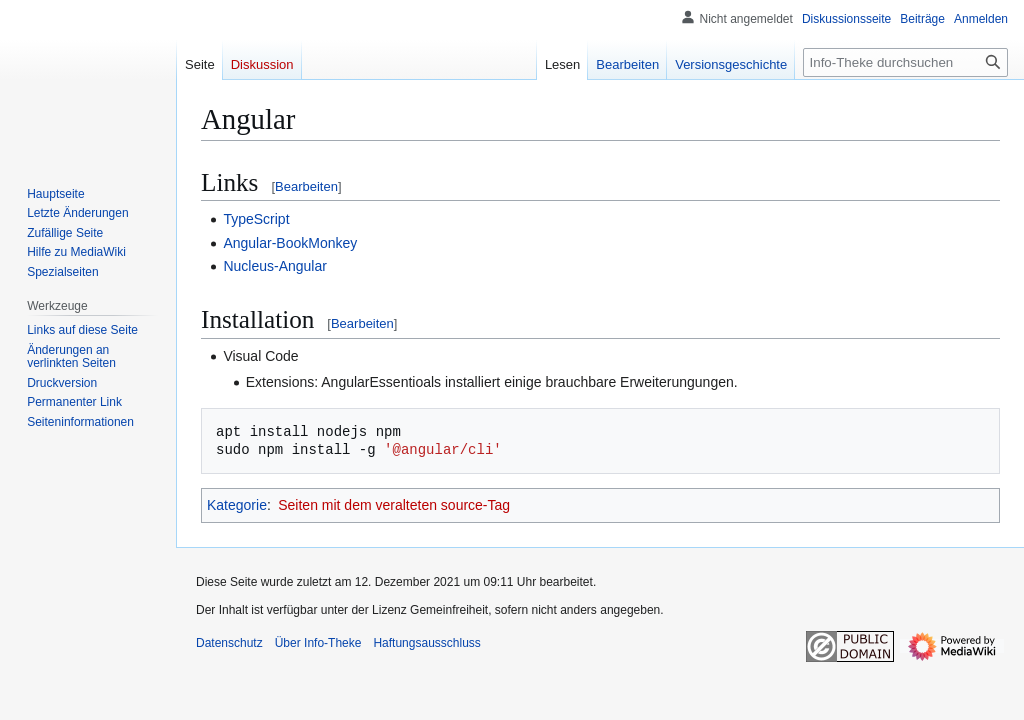 This screenshot has height=720, width=1024. Describe the element at coordinates (426, 643) in the screenshot. I see `Haftungsausschluss` at that location.